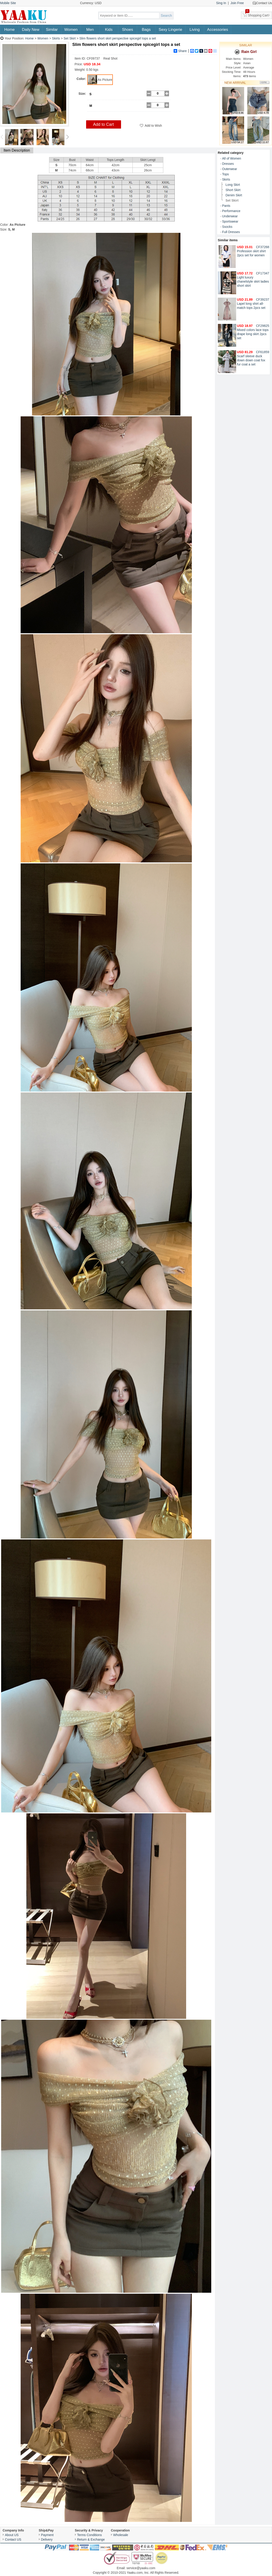 The height and width of the screenshot is (2576, 272). Describe the element at coordinates (47, 2535) in the screenshot. I see `Payment` at that location.